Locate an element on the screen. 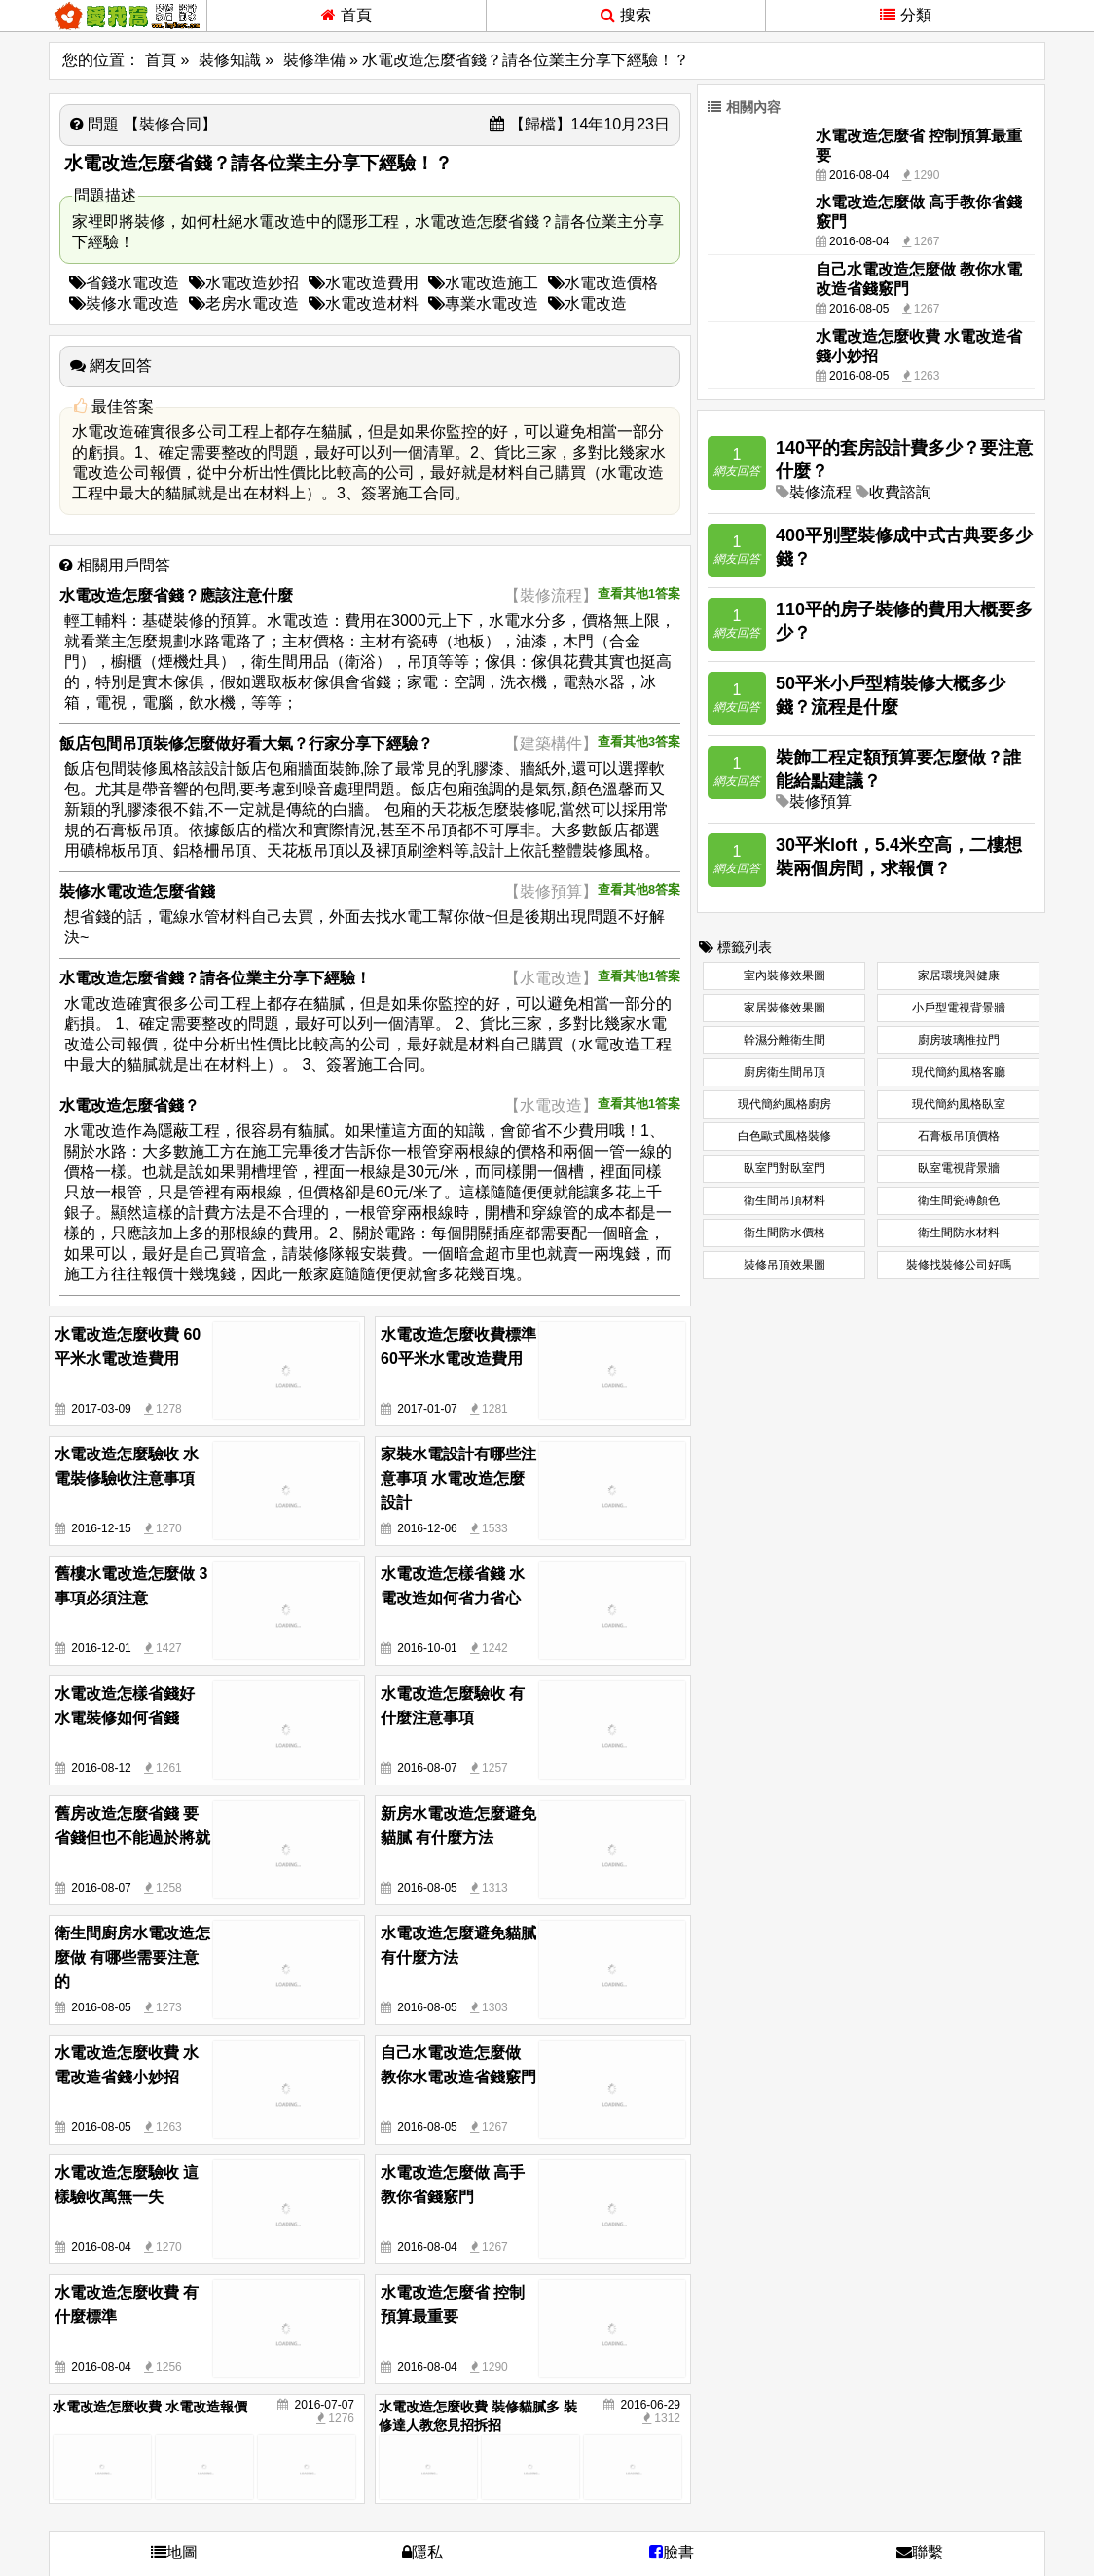  廚房衛生間吊頂 is located at coordinates (784, 1072).